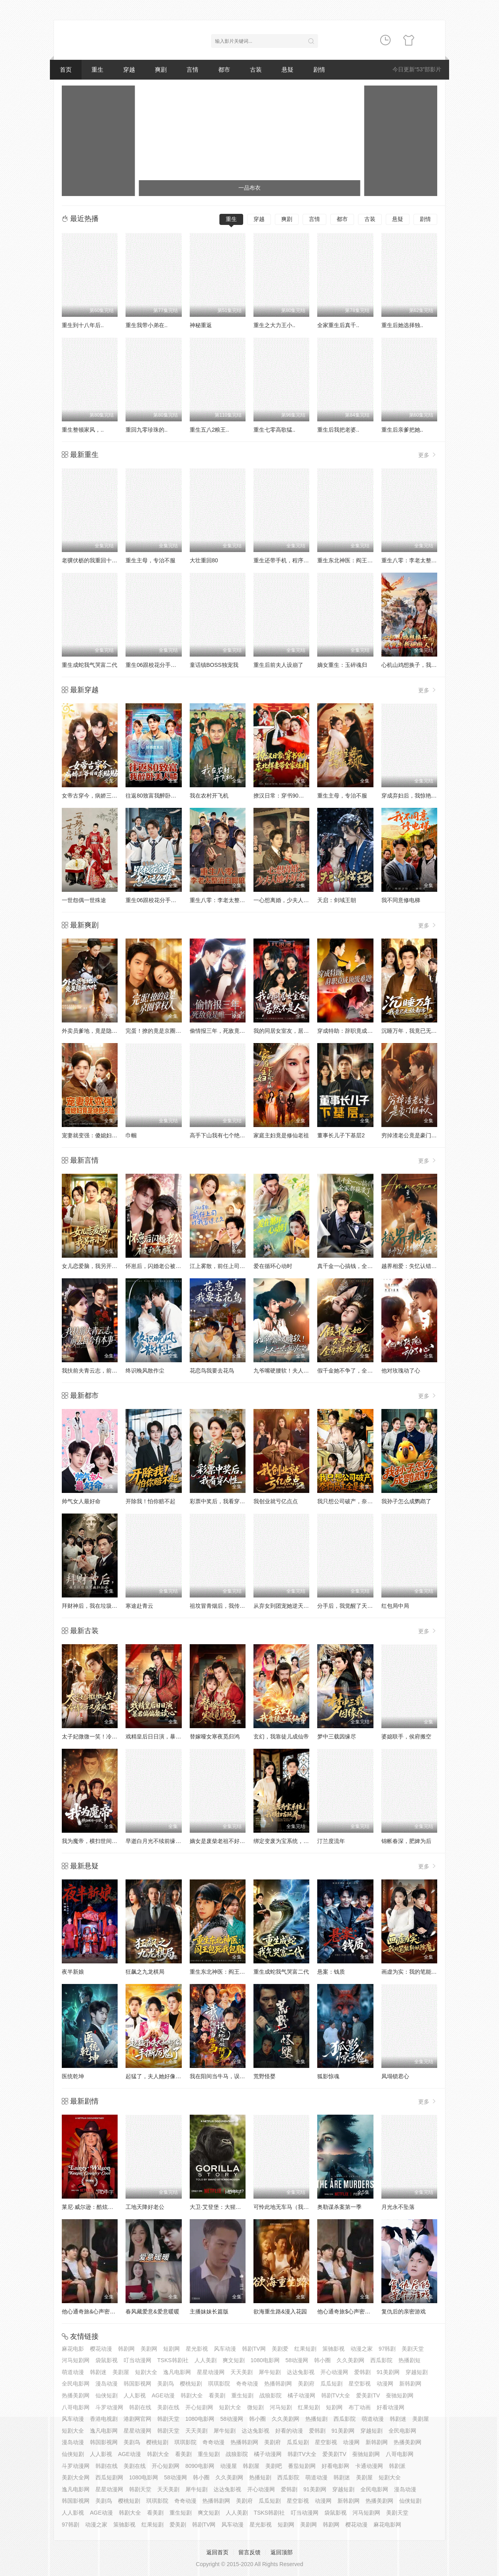 The height and width of the screenshot is (2576, 499). Describe the element at coordinates (241, 2372) in the screenshot. I see `天天美剧` at that location.